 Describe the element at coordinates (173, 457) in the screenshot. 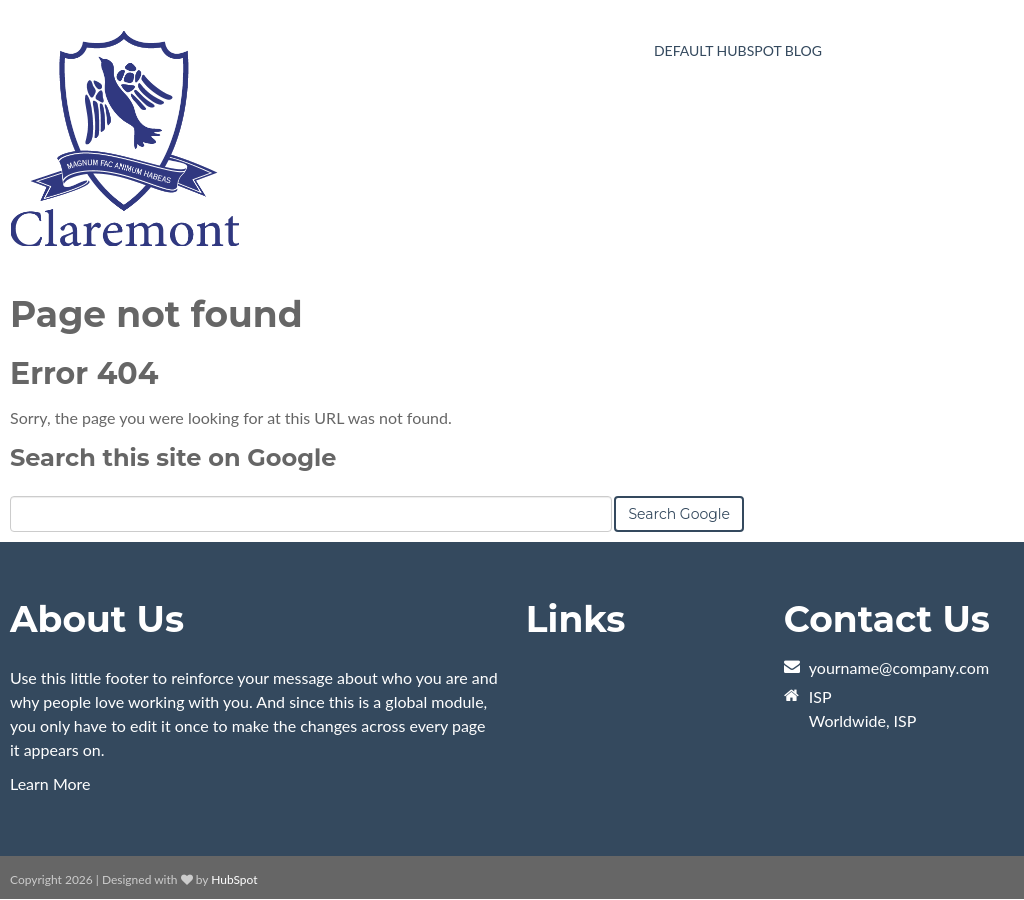

I see `Search this site on Google` at that location.